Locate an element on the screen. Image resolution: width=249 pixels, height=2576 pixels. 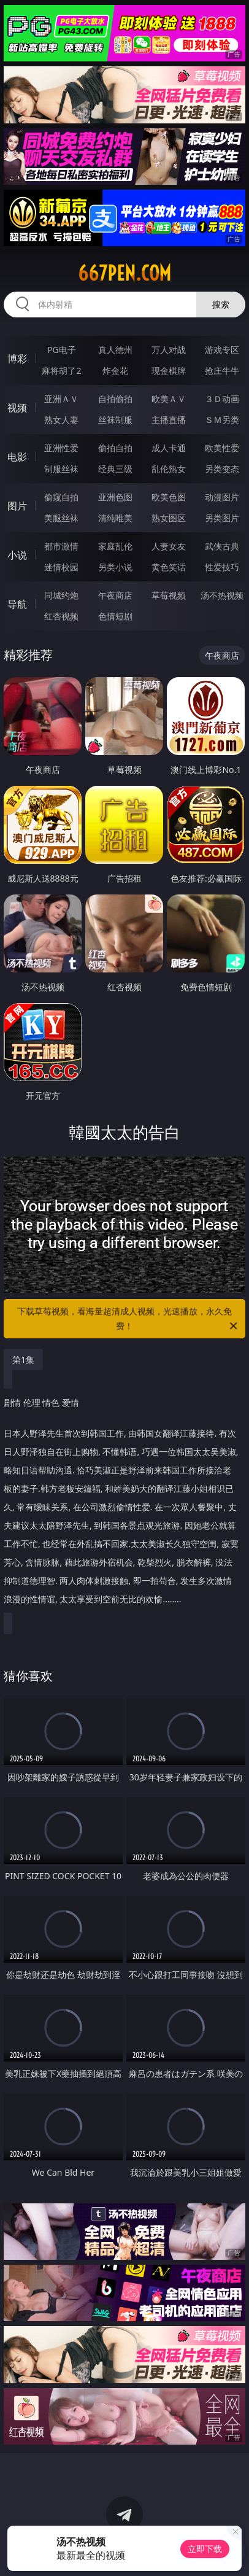
导航 is located at coordinates (17, 604).